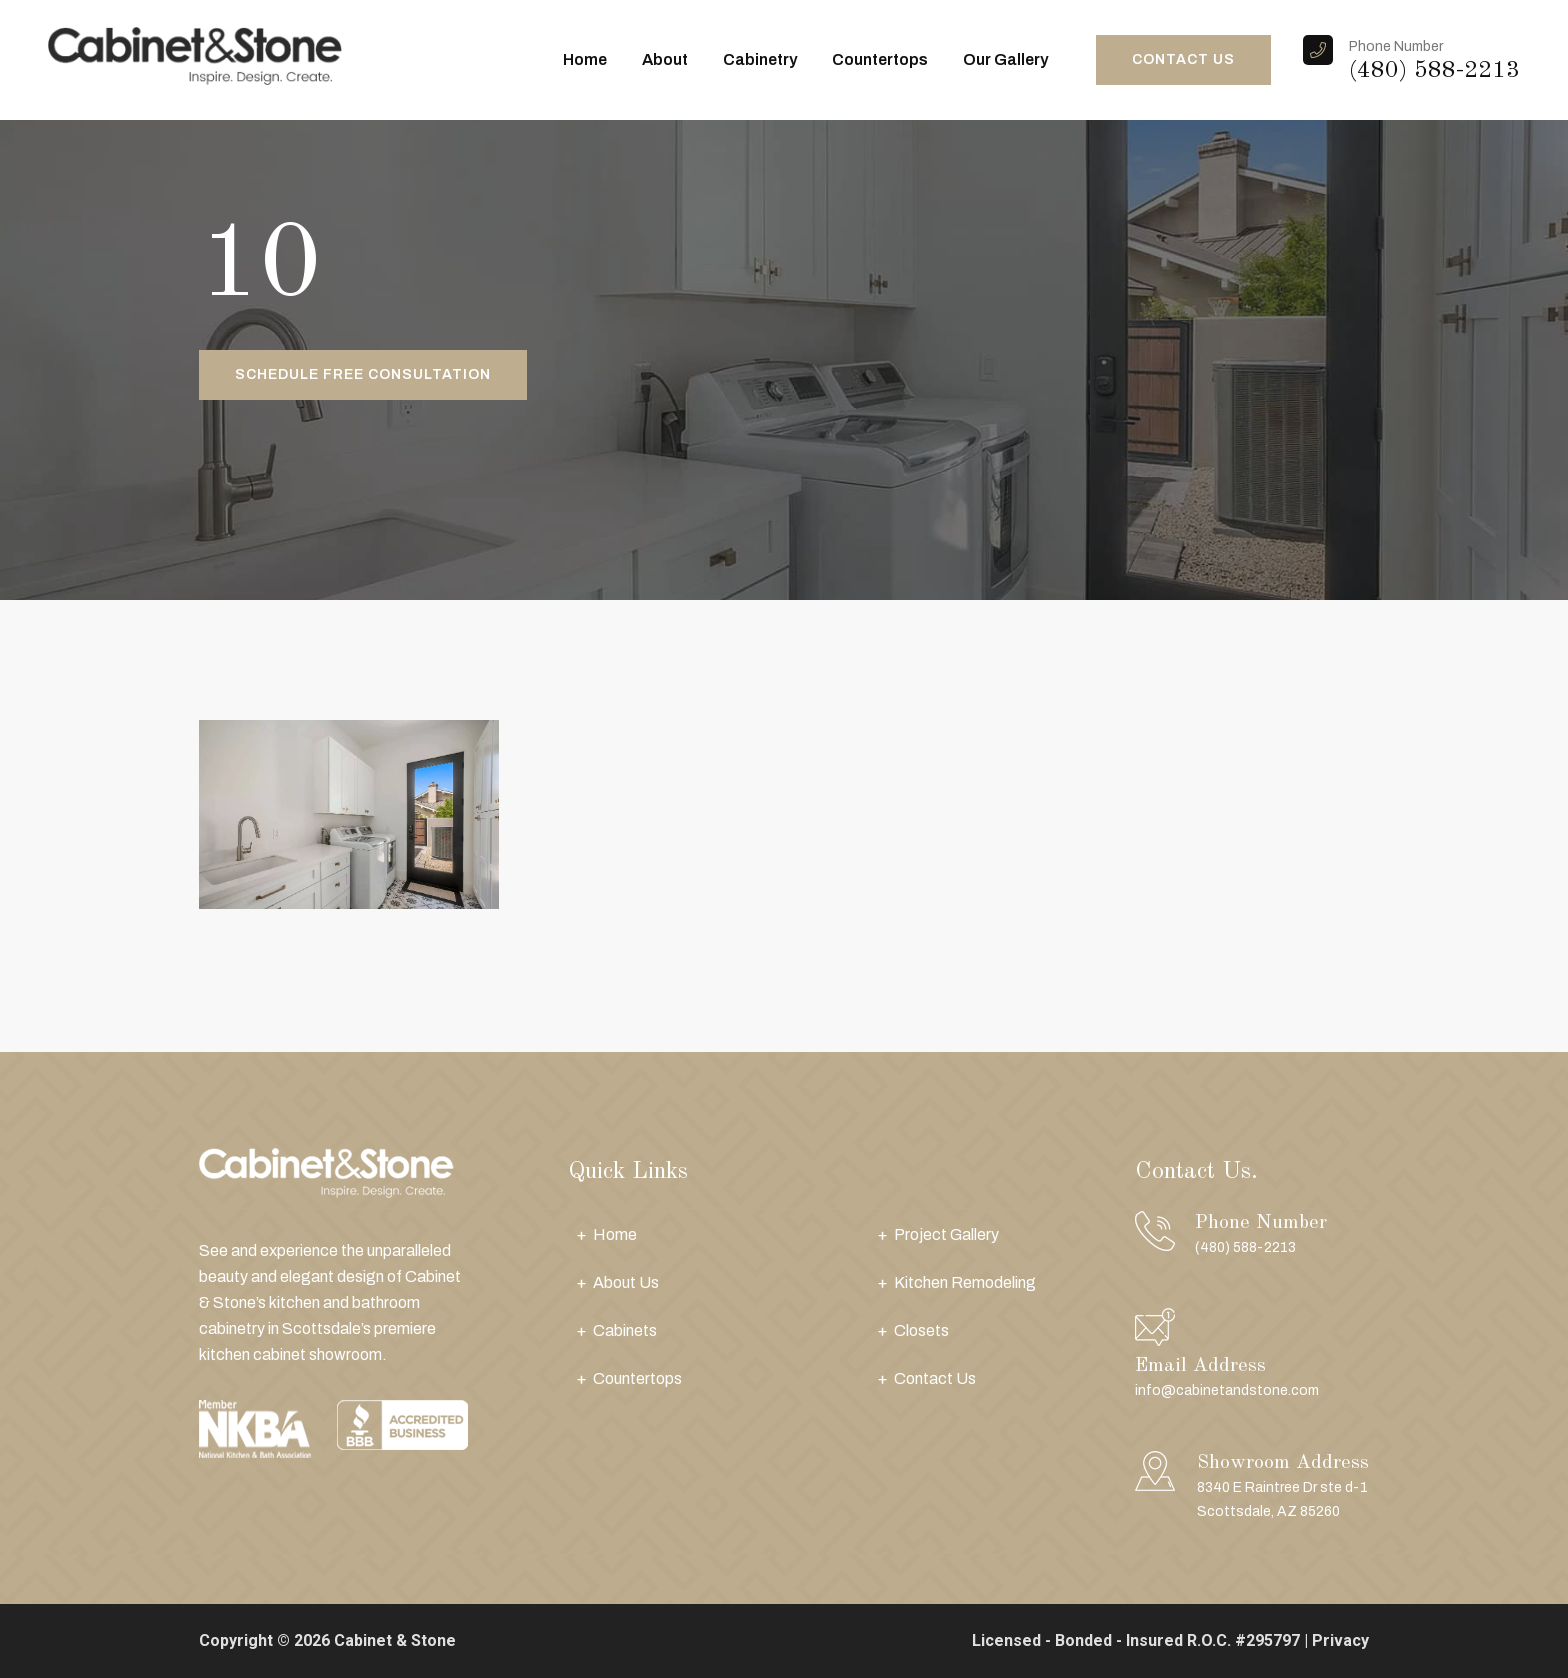 This screenshot has height=1678, width=1568. I want to click on Cabinetry, so click(760, 59).